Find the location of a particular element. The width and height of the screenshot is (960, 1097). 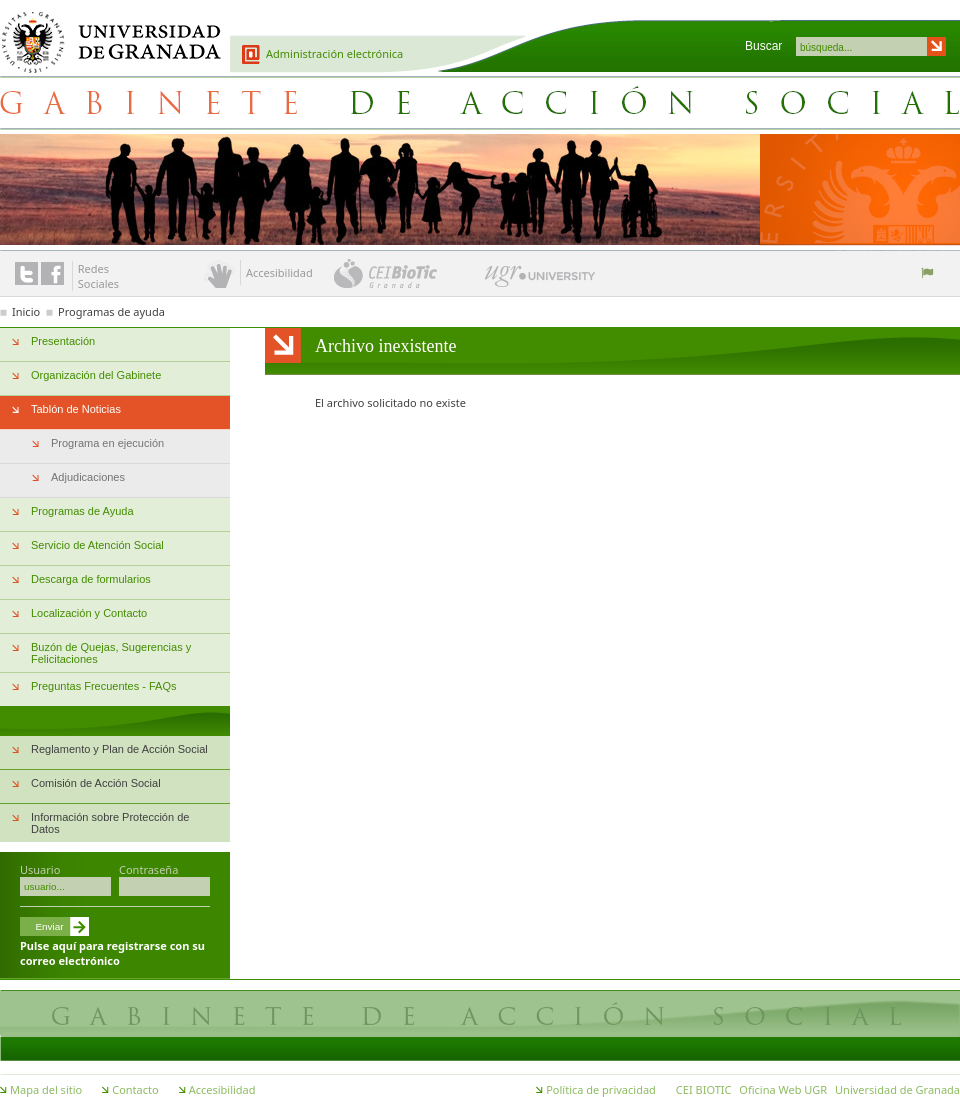

Comisión de Acción Social is located at coordinates (96, 783).